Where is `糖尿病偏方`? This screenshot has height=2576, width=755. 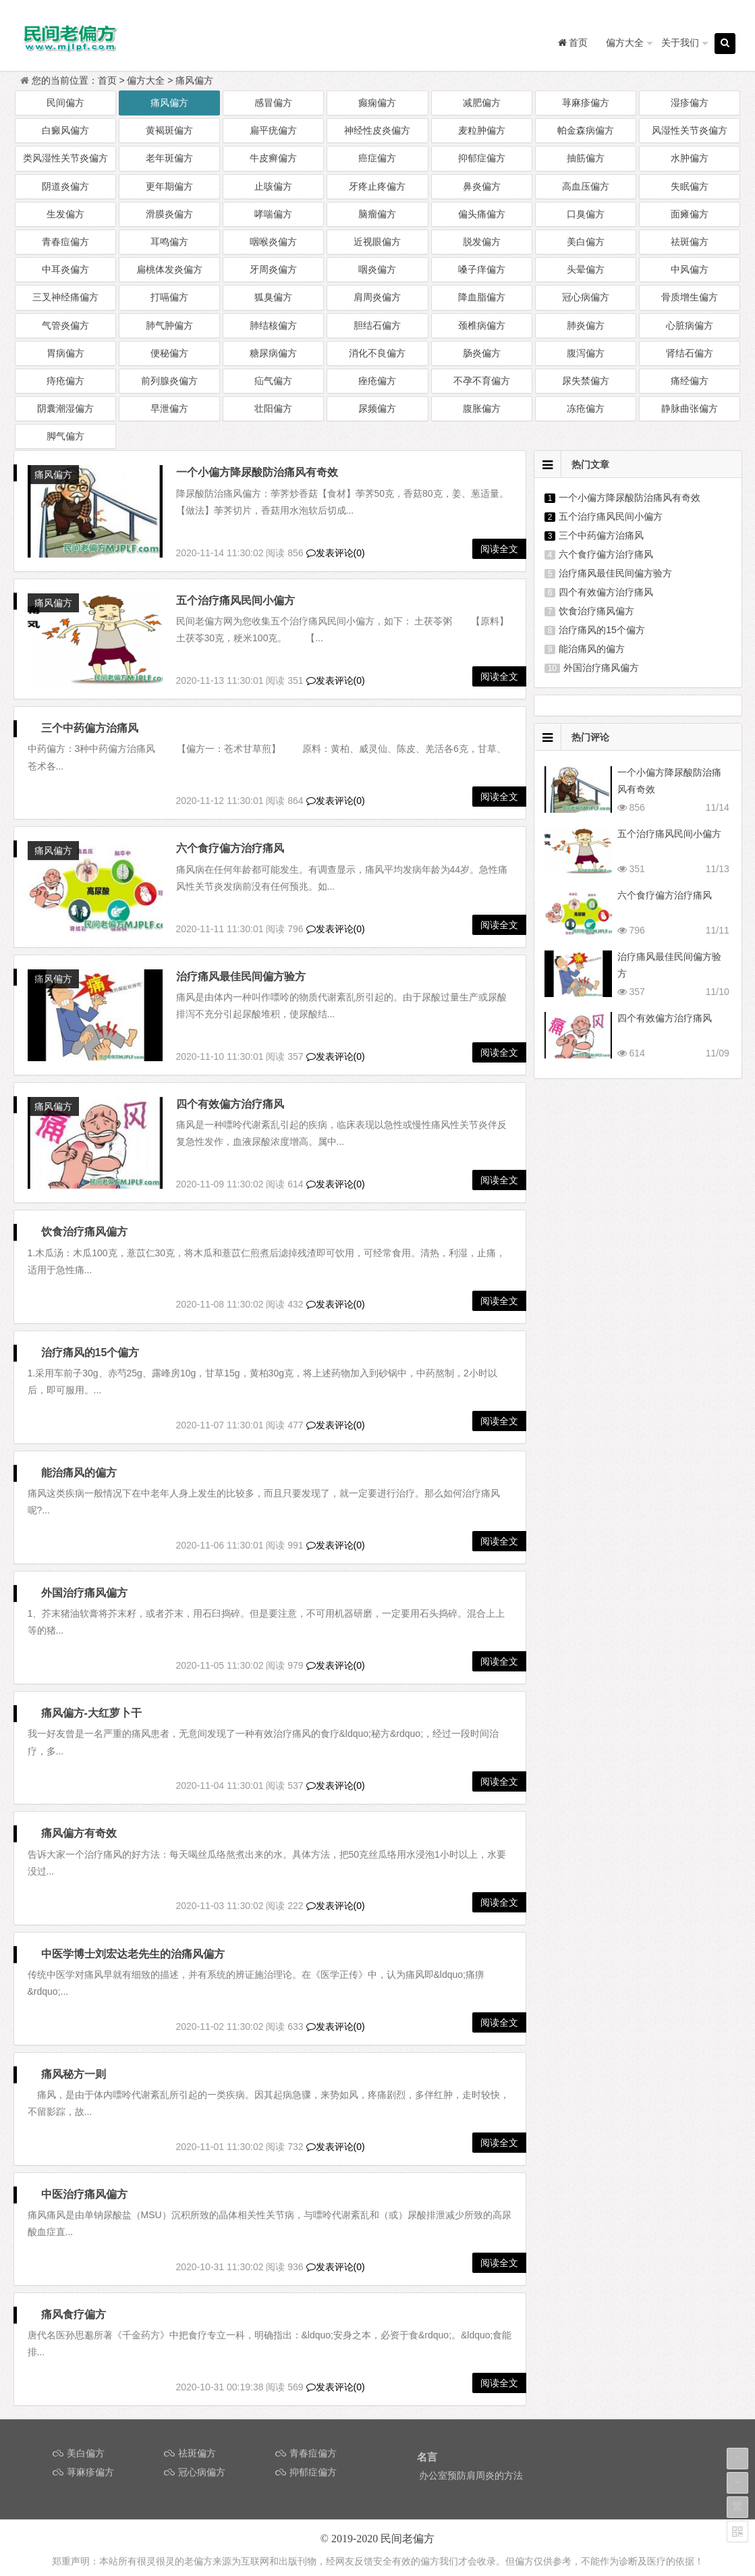
糖尿病偏方 is located at coordinates (273, 353).